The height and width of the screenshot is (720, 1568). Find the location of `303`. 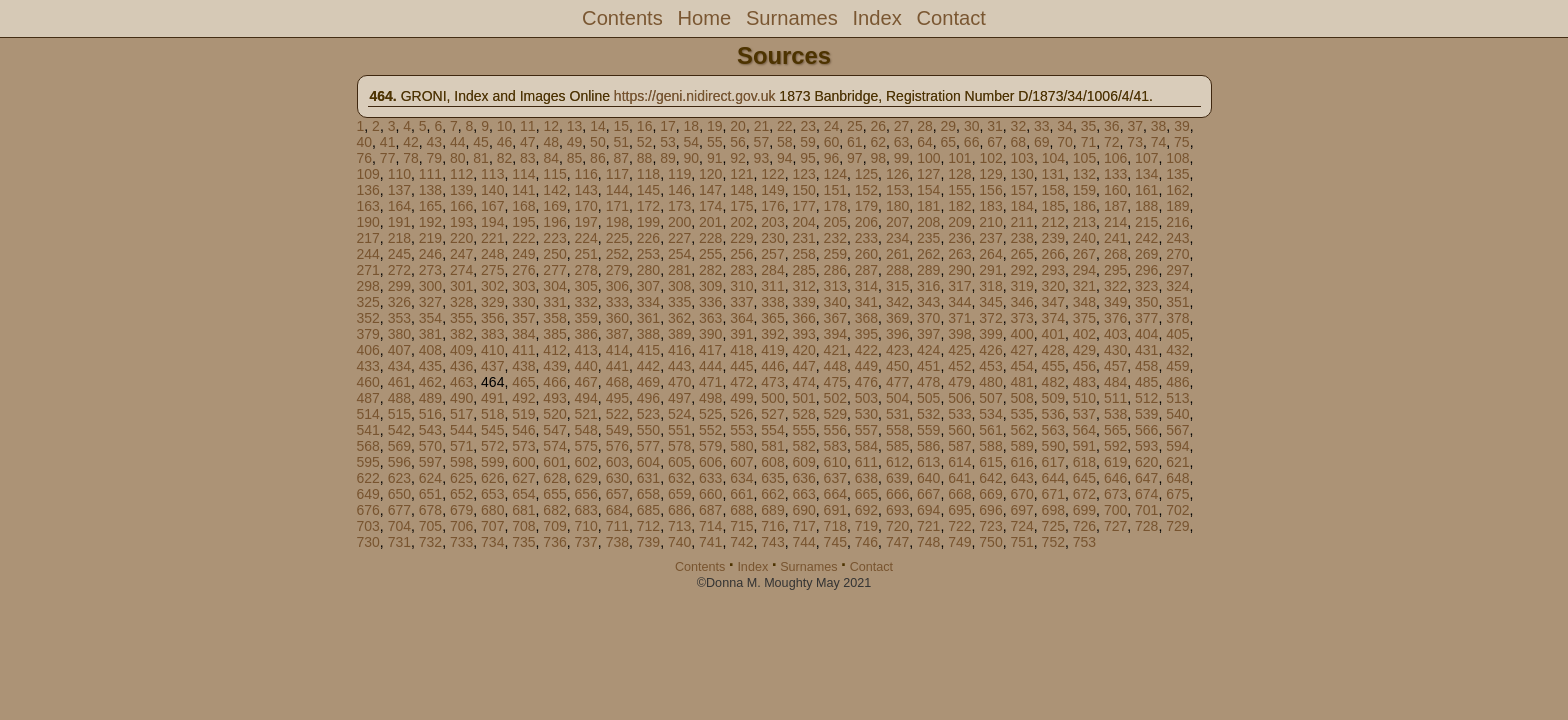

303 is located at coordinates (523, 286).